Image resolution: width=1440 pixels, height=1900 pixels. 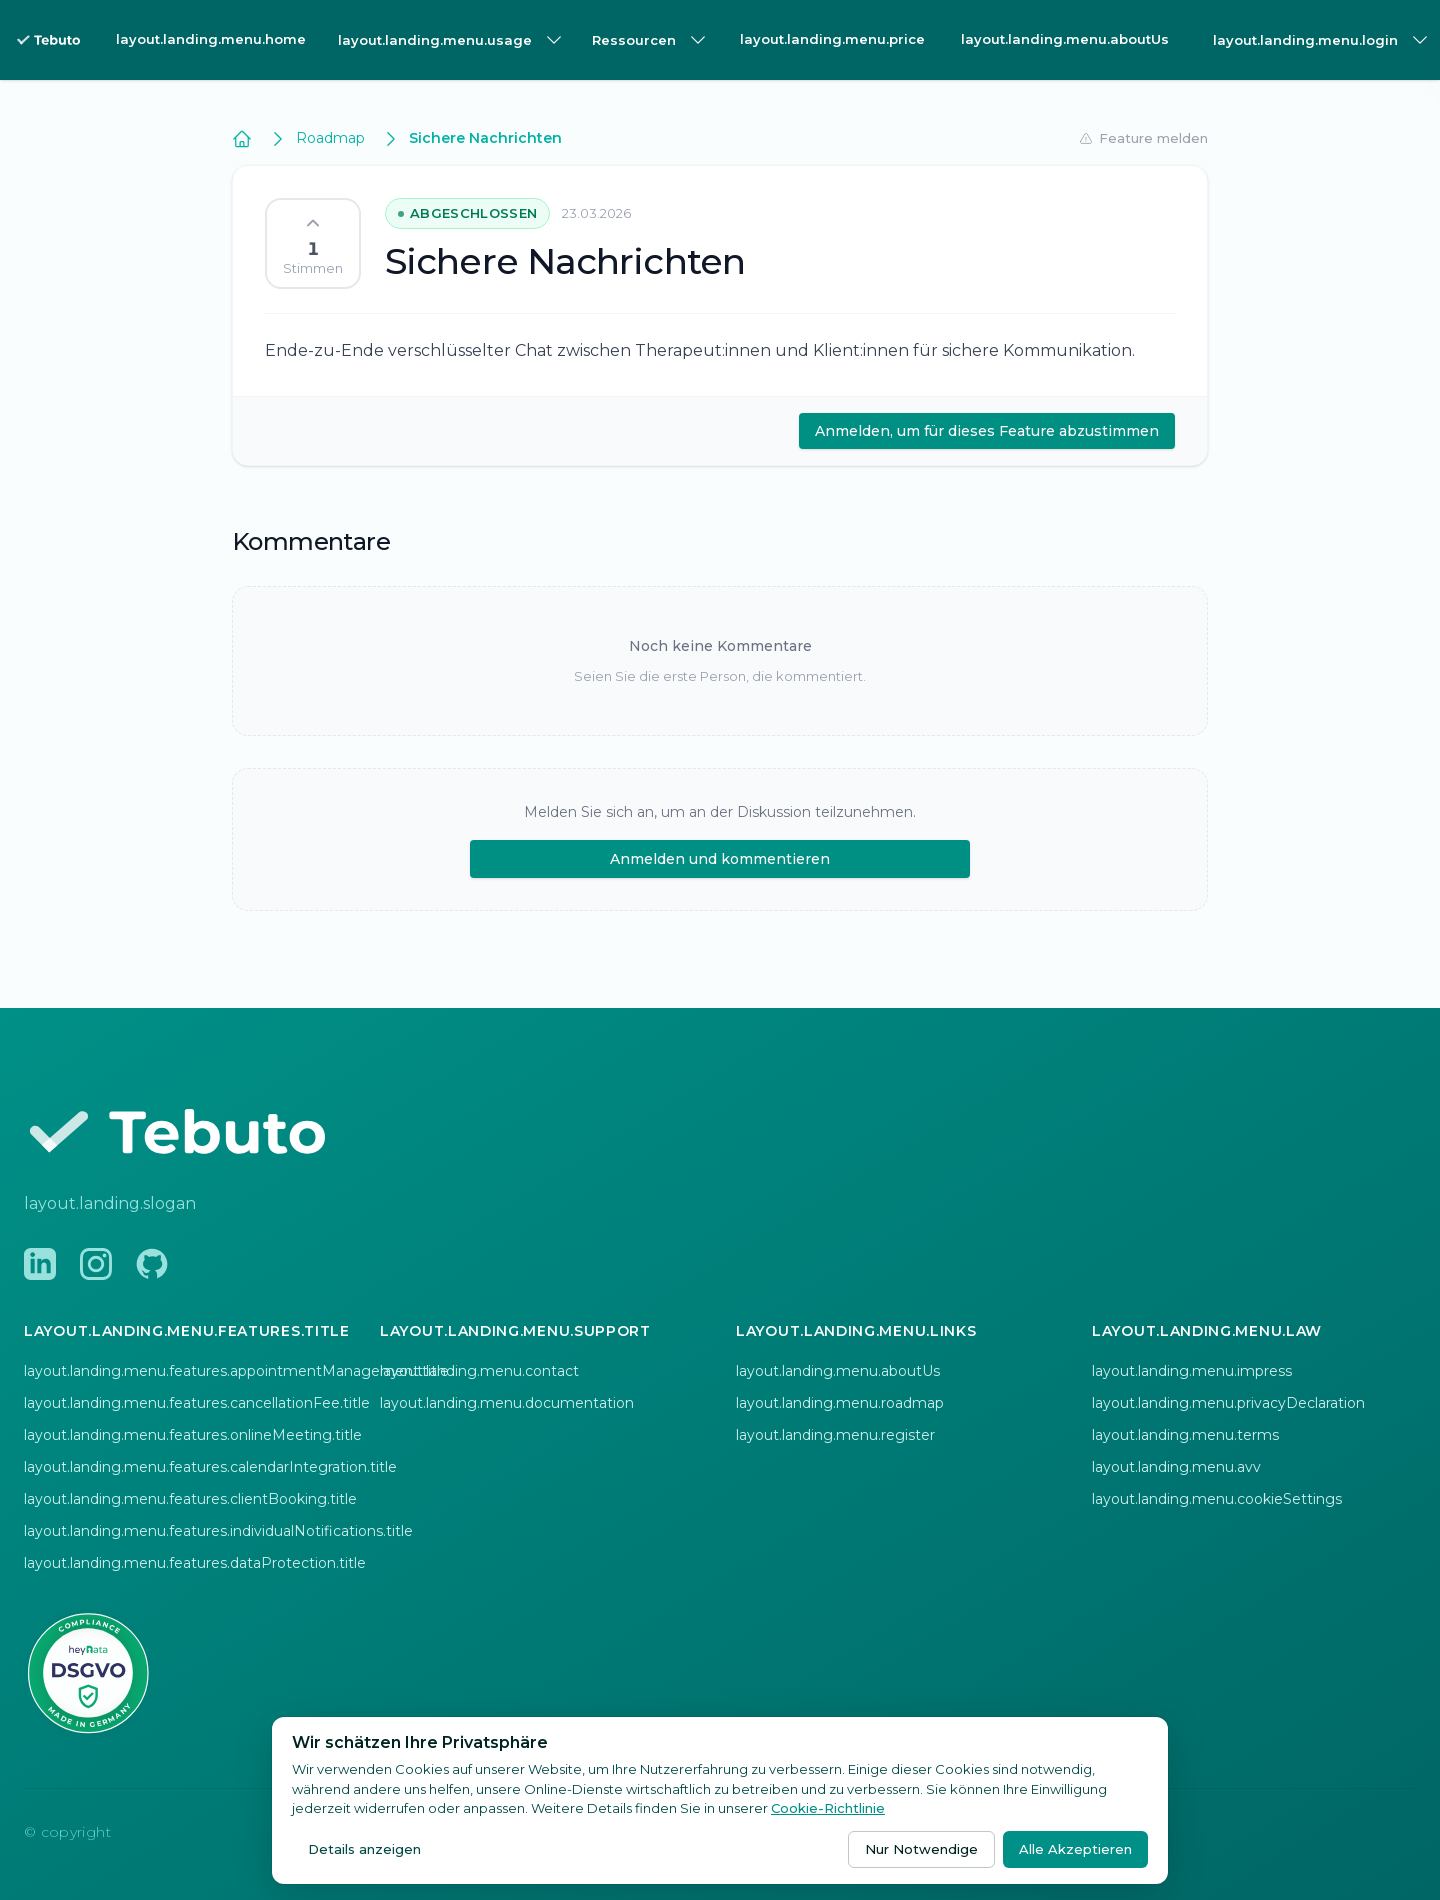 I want to click on Cookie-Richtlinie, so click(x=828, y=1808).